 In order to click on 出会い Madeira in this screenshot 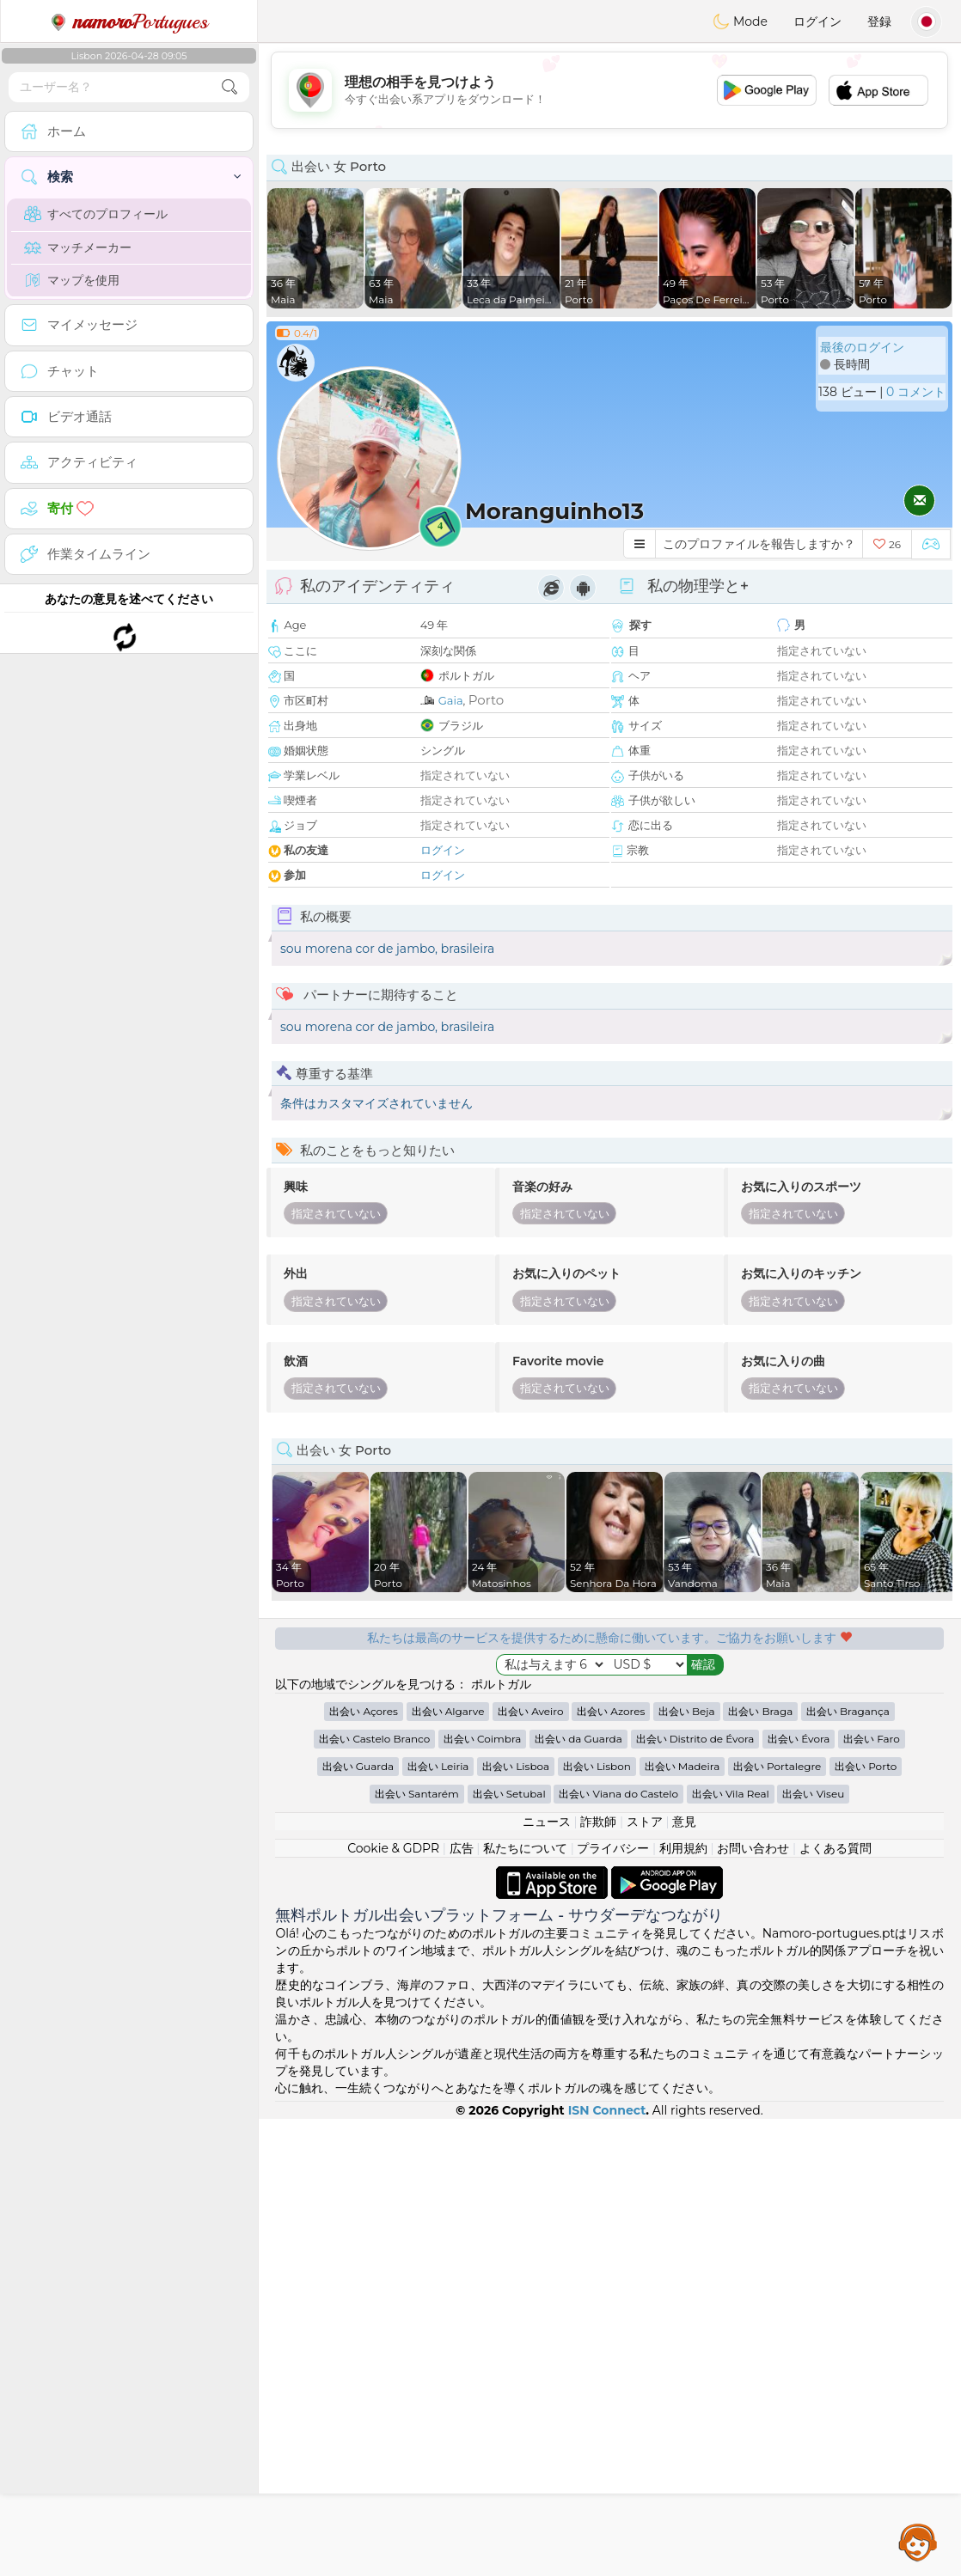, I will do `click(682, 1766)`.